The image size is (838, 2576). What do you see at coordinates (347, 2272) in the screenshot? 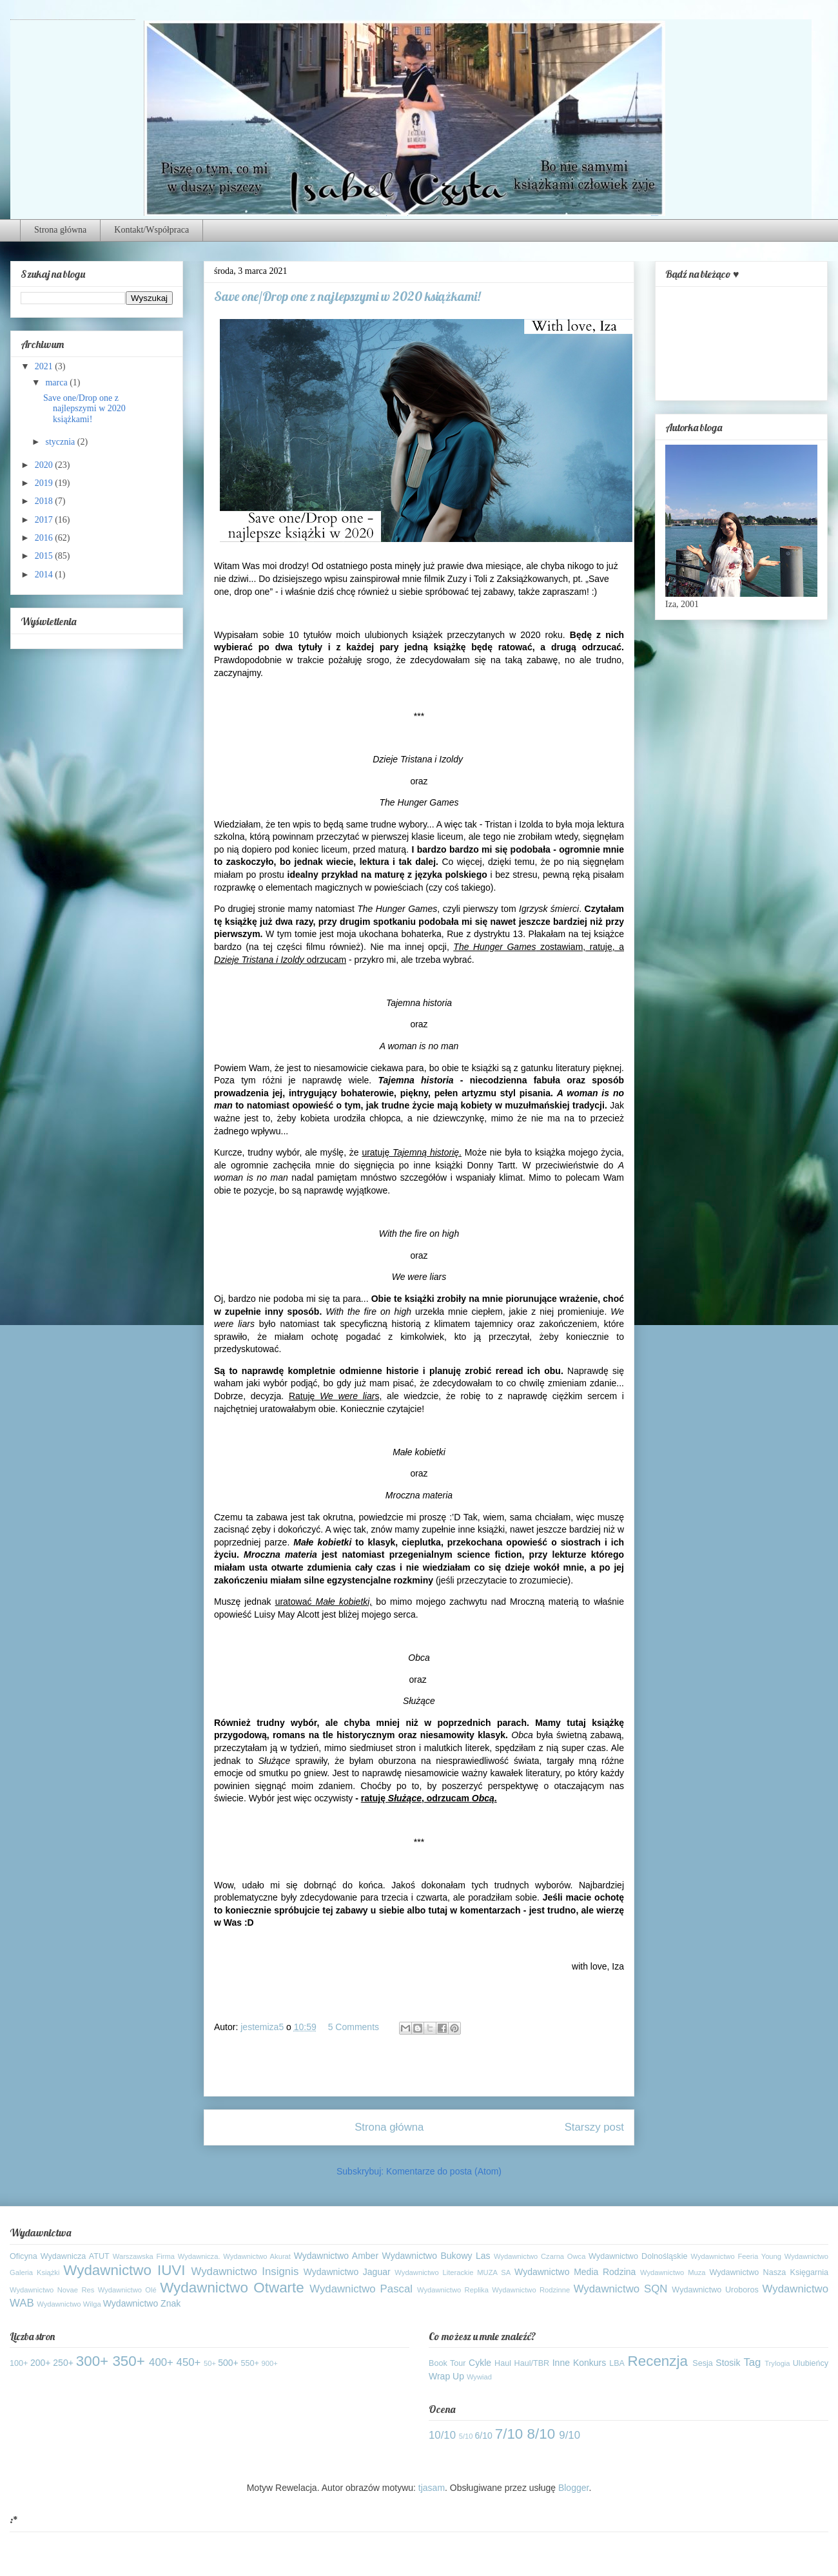
I see `Wydawnictwo Jaguar` at bounding box center [347, 2272].